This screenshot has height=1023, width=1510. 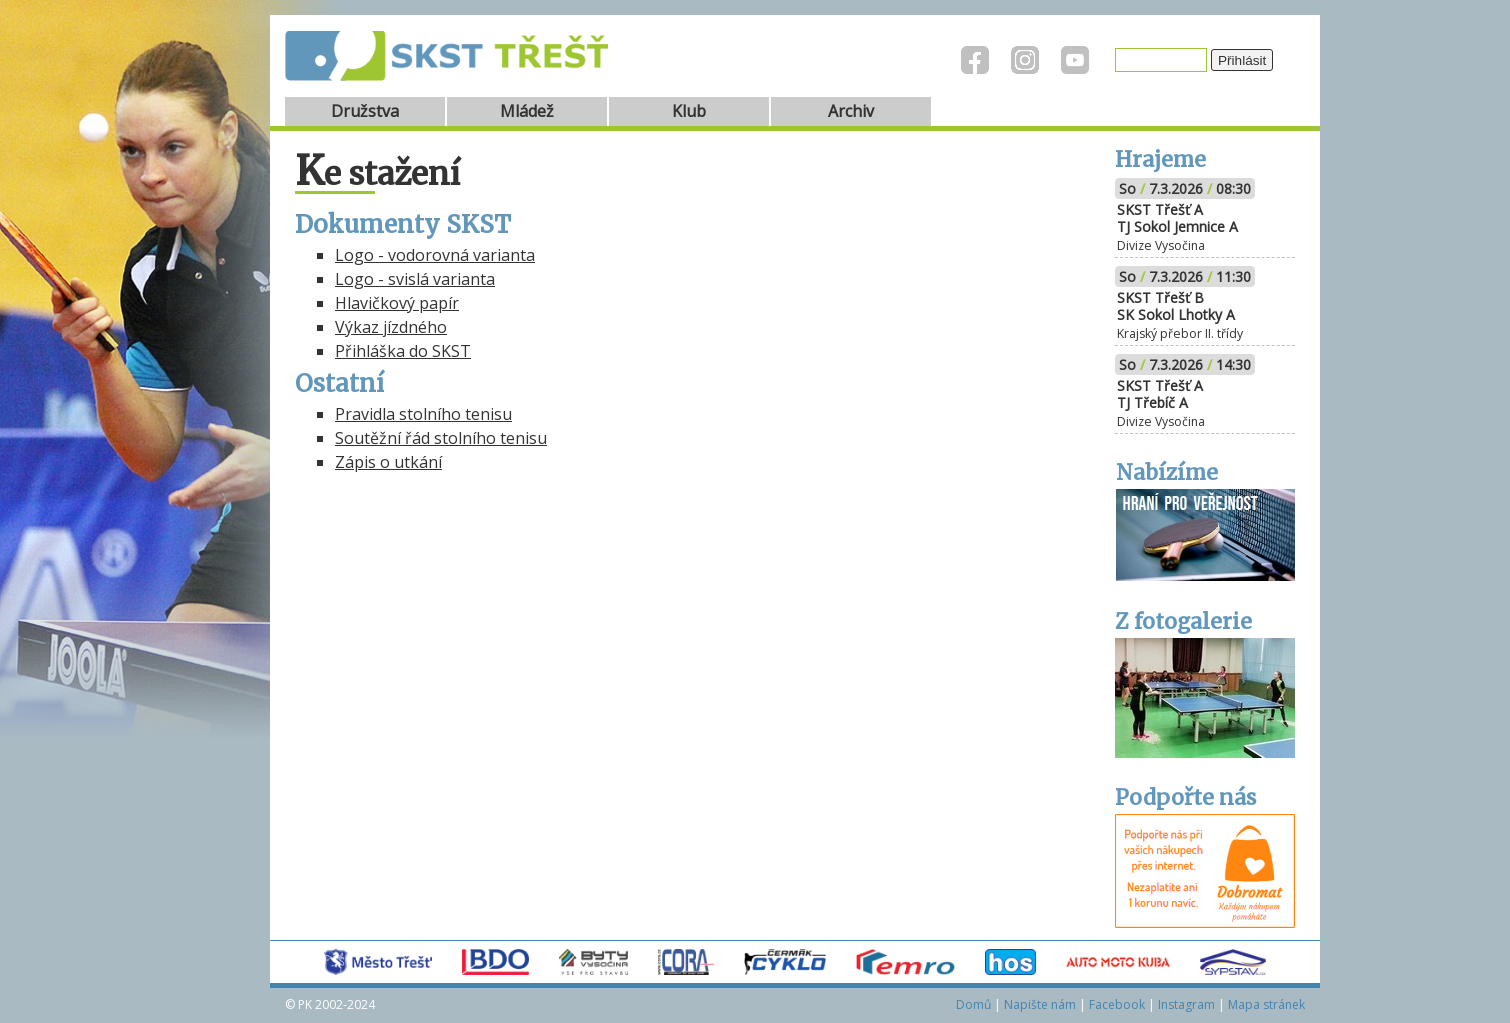 What do you see at coordinates (365, 111) in the screenshot?
I see `Družstva` at bounding box center [365, 111].